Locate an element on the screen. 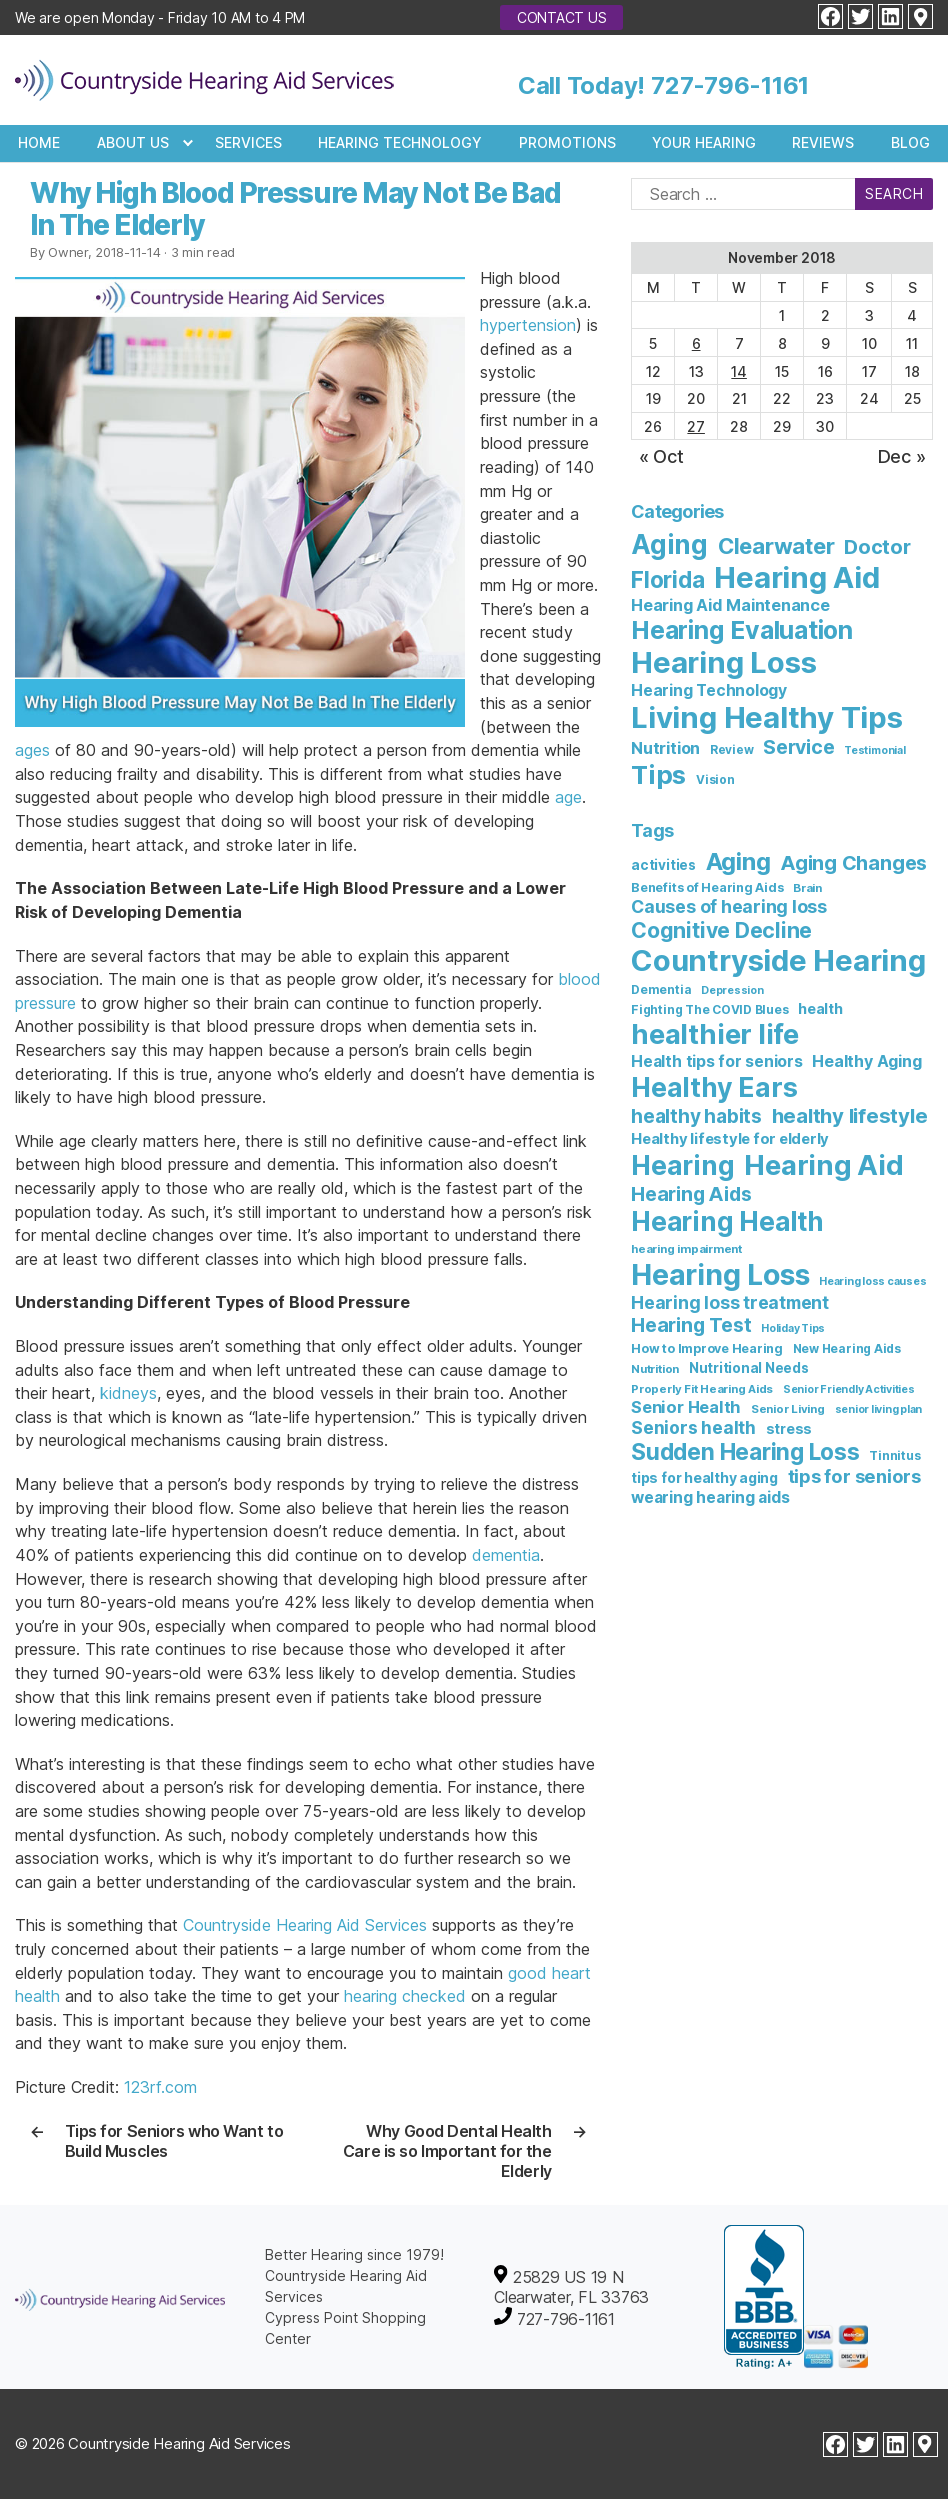 The width and height of the screenshot is (948, 2499). Hearing Technology is located at coordinates (400, 142).